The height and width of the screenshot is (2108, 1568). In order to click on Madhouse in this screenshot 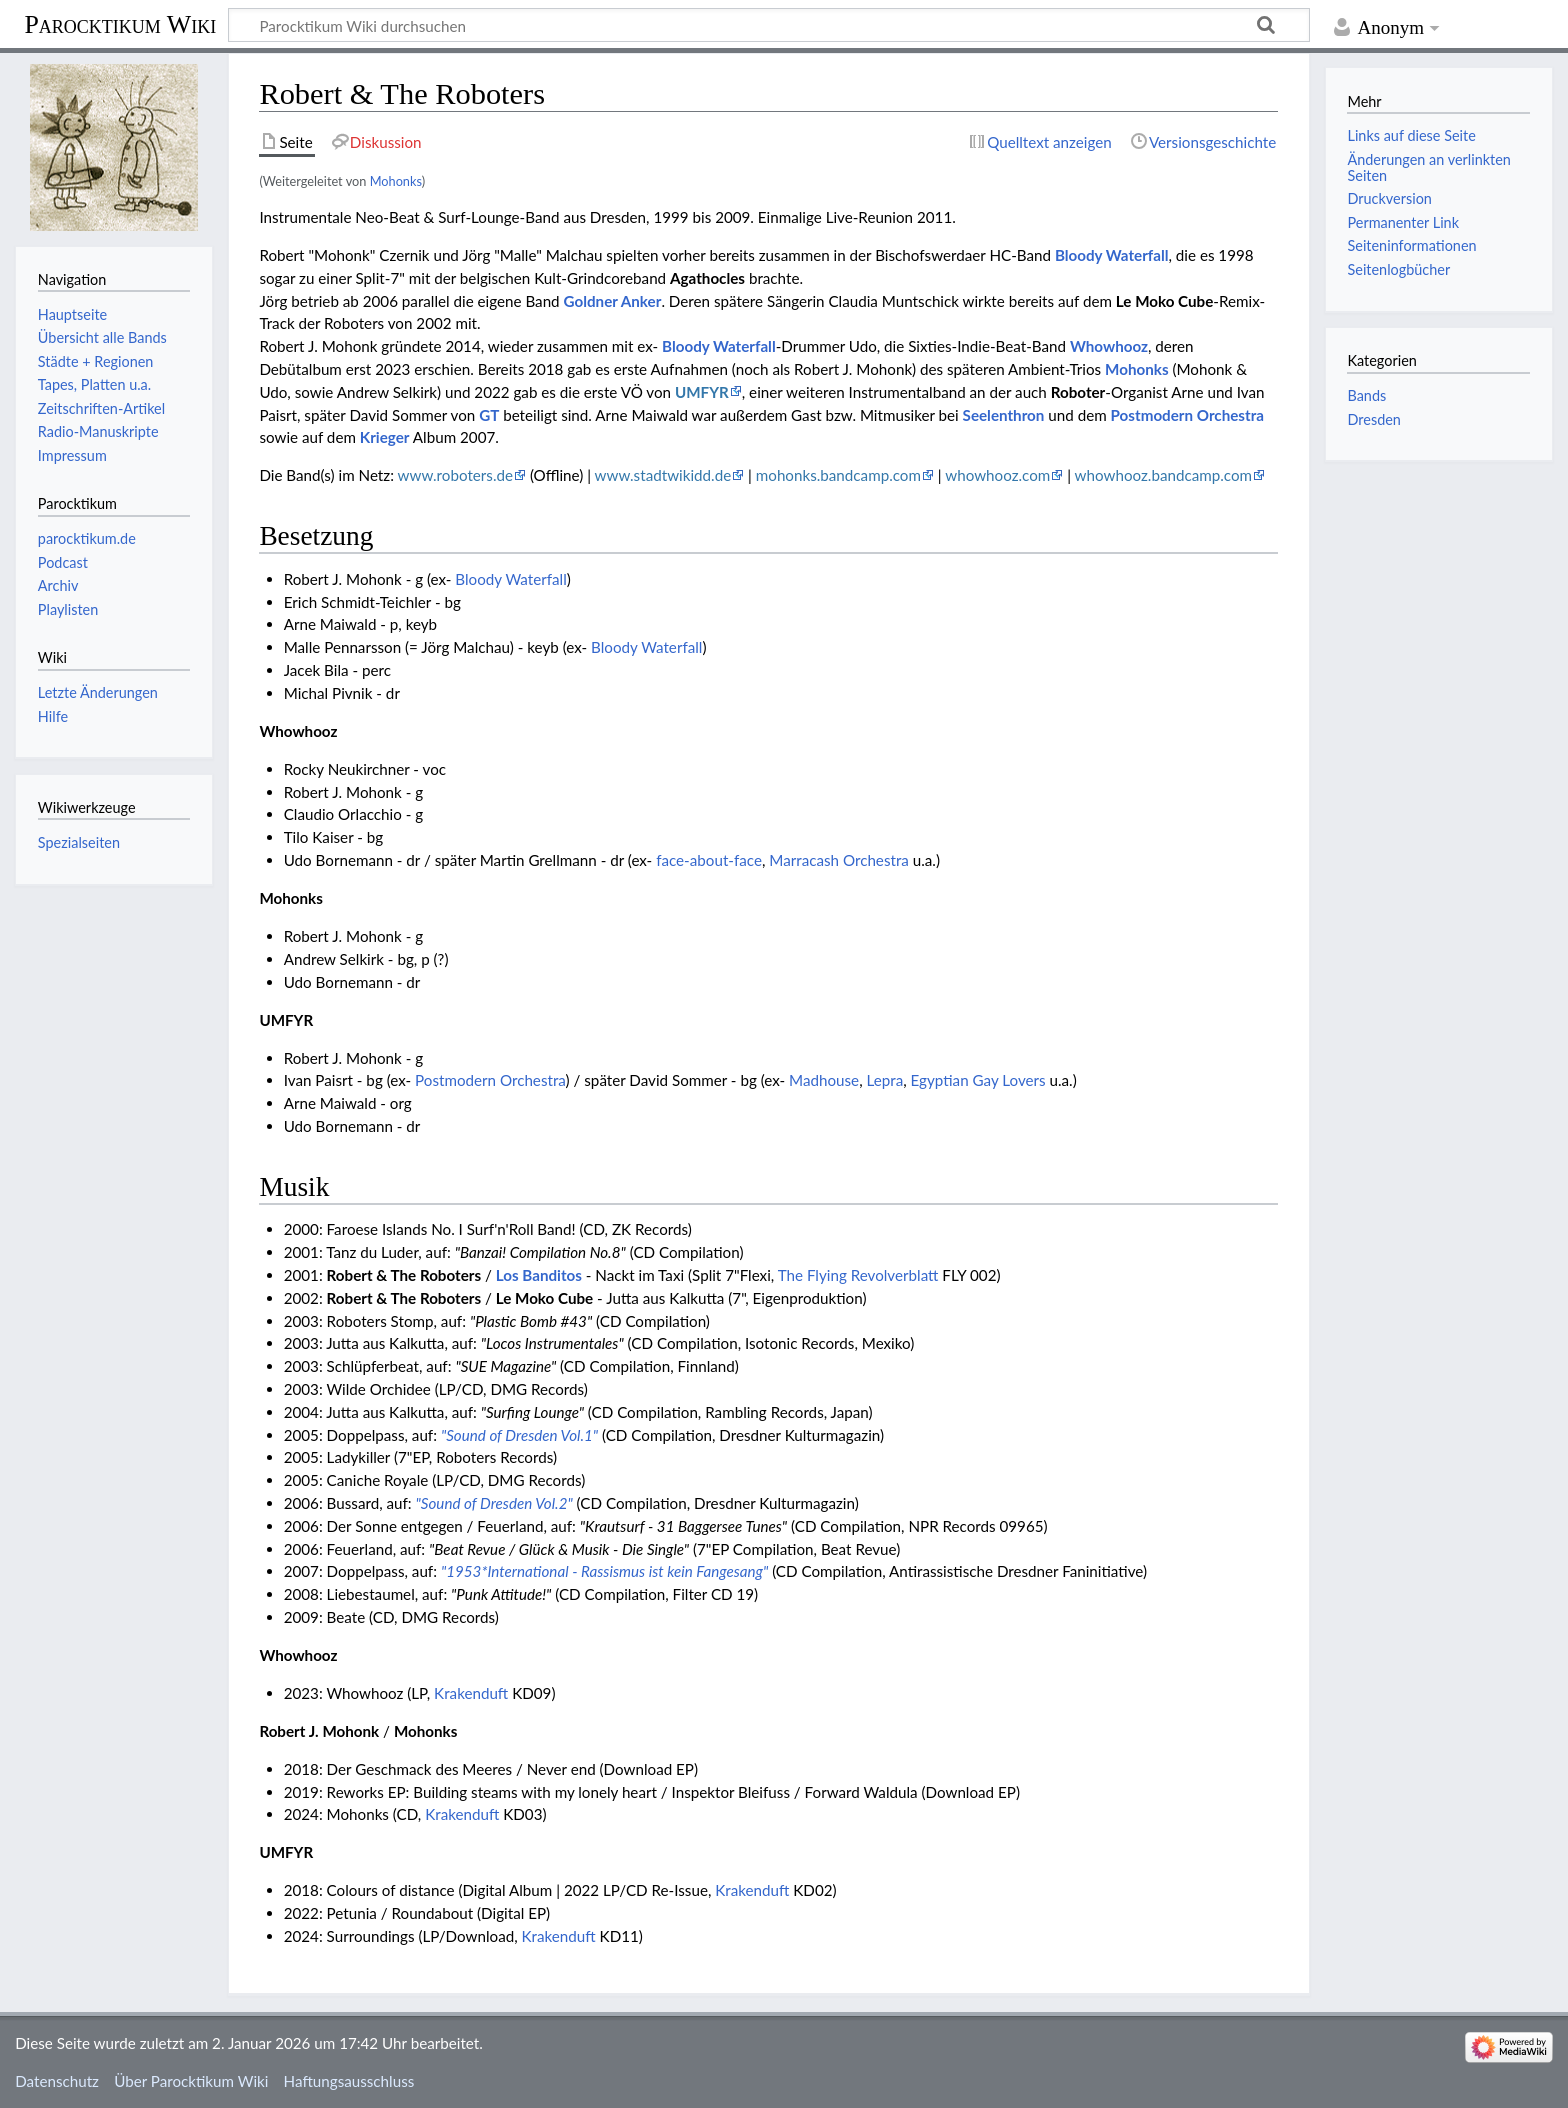, I will do `click(824, 1080)`.